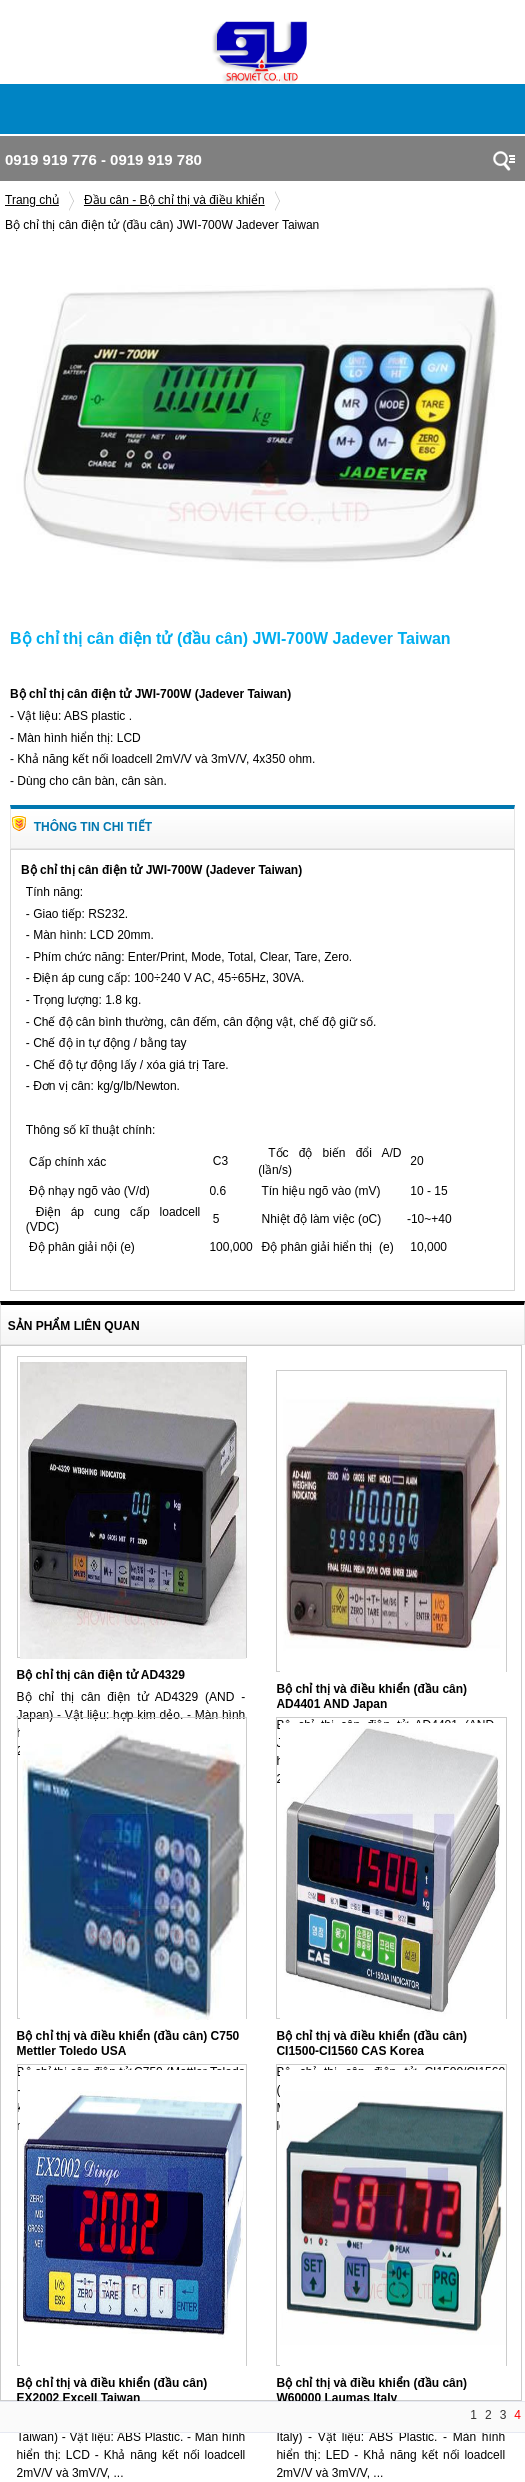 This screenshot has height=2482, width=525. Describe the element at coordinates (101, 1675) in the screenshot. I see `Bộ chỉ thị cân điện tử AD4329` at that location.